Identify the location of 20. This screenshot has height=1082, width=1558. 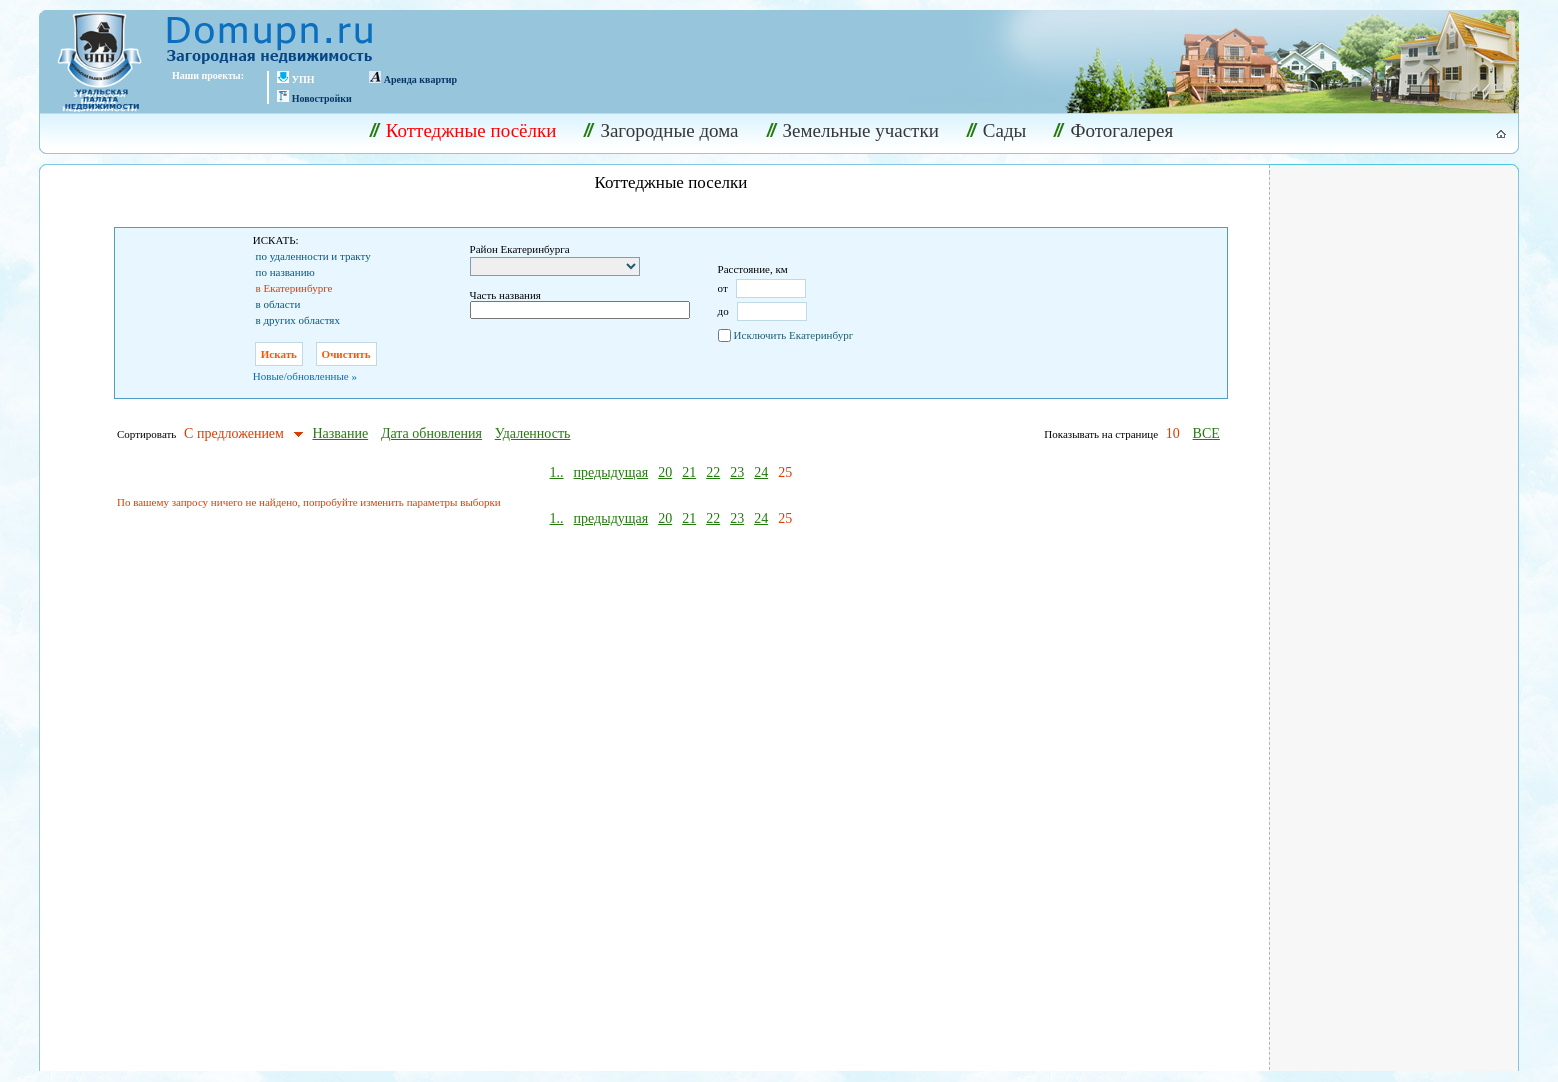
(665, 472).